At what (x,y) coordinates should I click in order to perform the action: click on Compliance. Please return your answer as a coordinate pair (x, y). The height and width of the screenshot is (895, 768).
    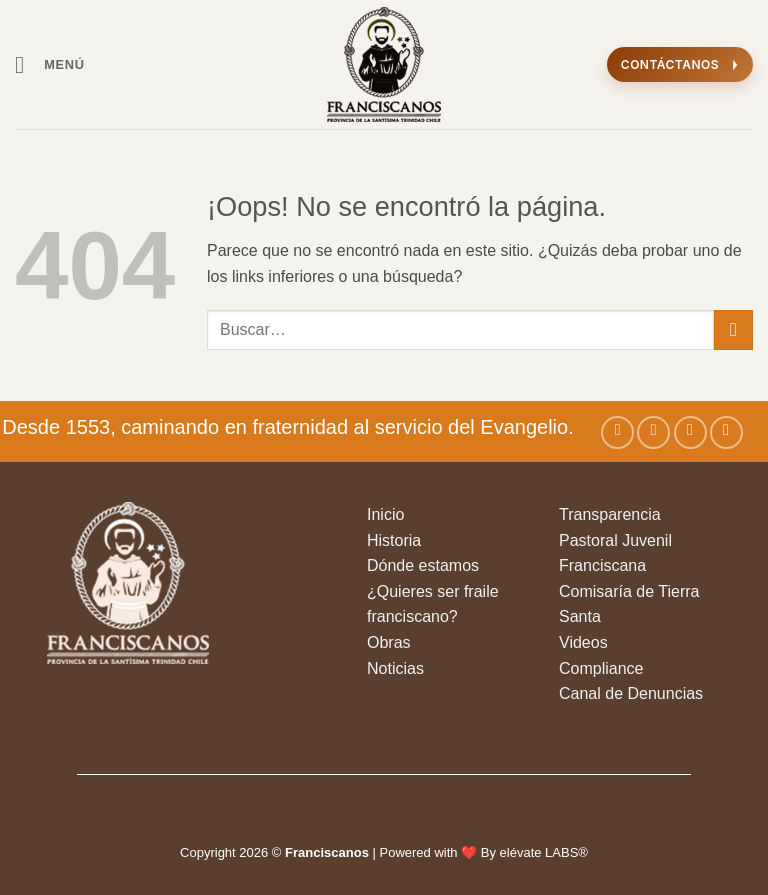
    Looking at the image, I should click on (601, 668).